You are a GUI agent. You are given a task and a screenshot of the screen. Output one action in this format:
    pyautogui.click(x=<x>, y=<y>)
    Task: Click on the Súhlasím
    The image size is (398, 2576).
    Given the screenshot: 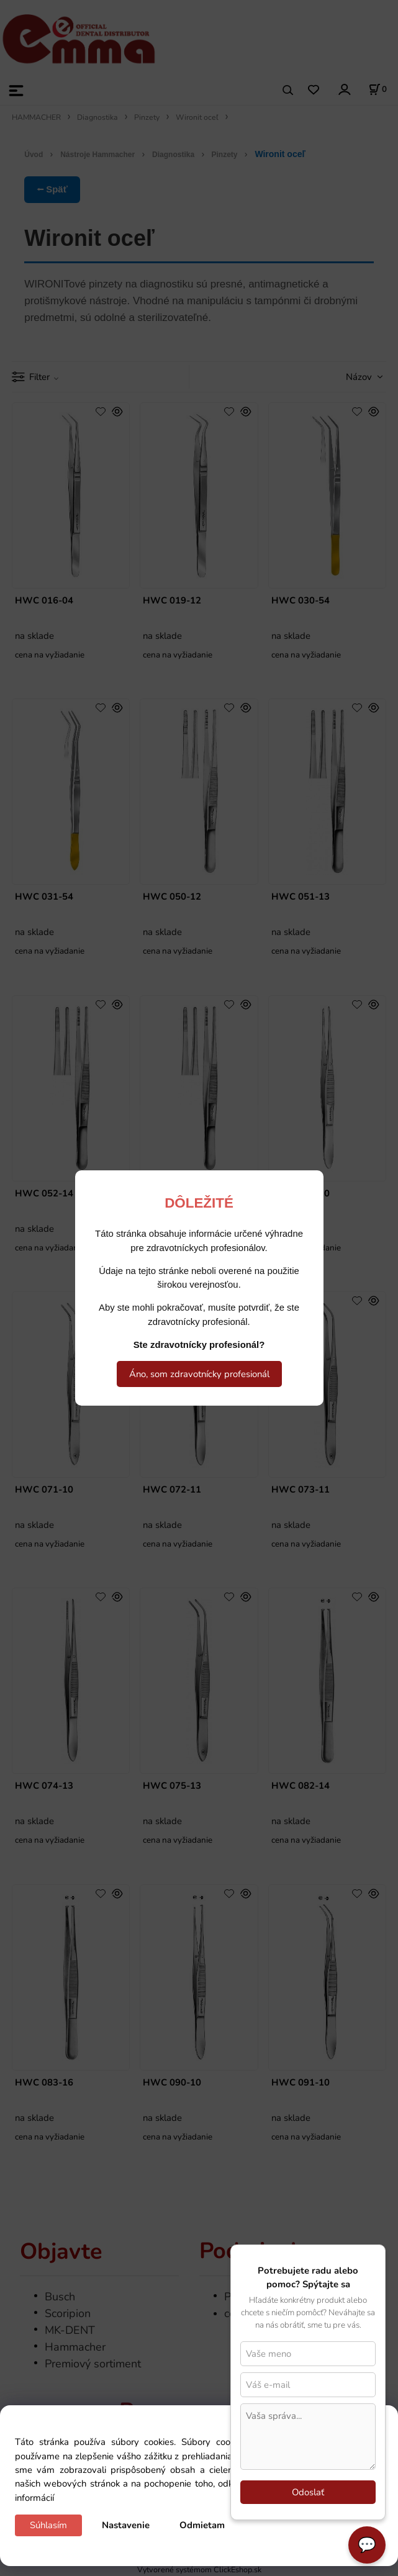 What is the action you would take?
    pyautogui.click(x=48, y=2525)
    